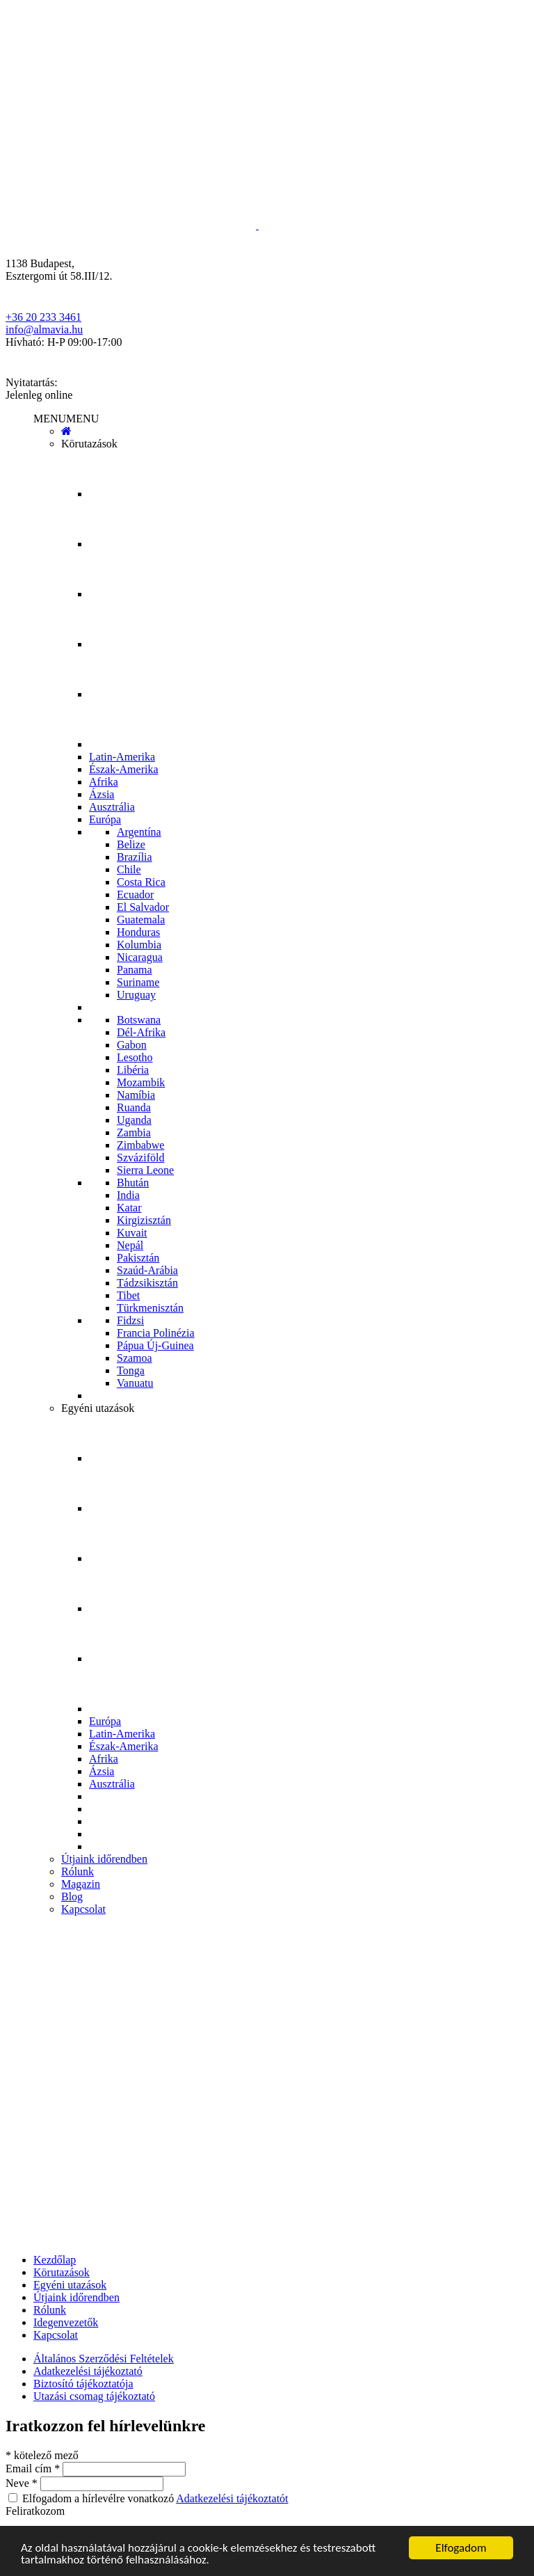 The image size is (534, 2576). What do you see at coordinates (147, 1283) in the screenshot?
I see `Tádzsikisztán` at bounding box center [147, 1283].